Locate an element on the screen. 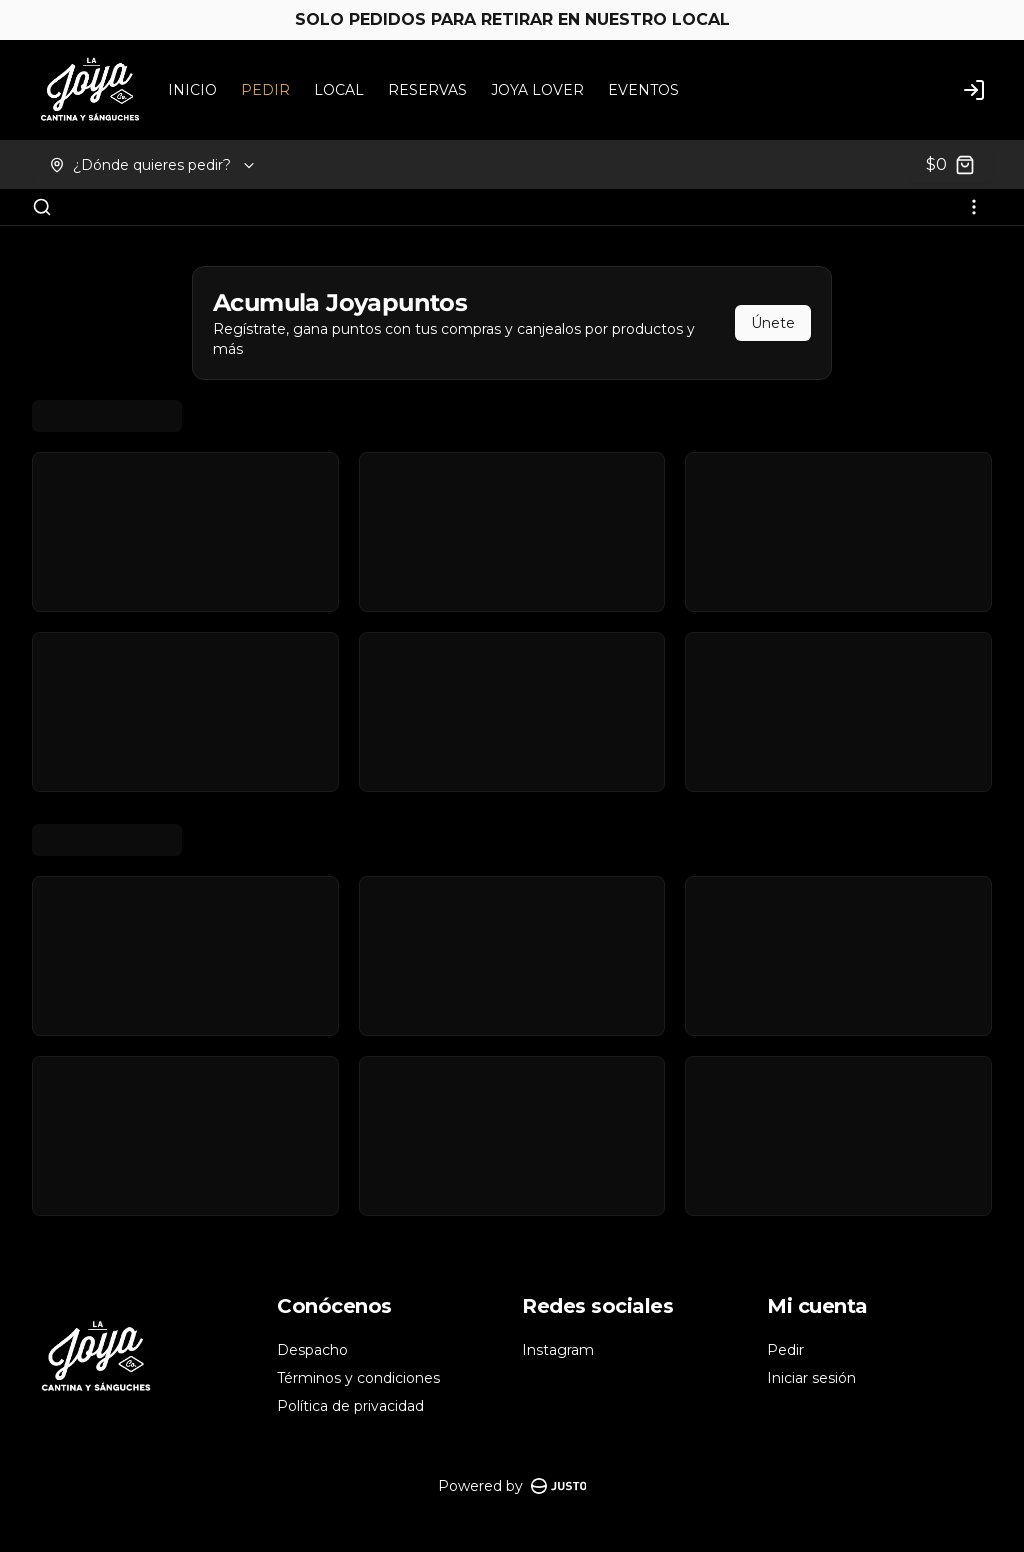 The height and width of the screenshot is (1552, 1024). [Buscar] is located at coordinates (42, 207).